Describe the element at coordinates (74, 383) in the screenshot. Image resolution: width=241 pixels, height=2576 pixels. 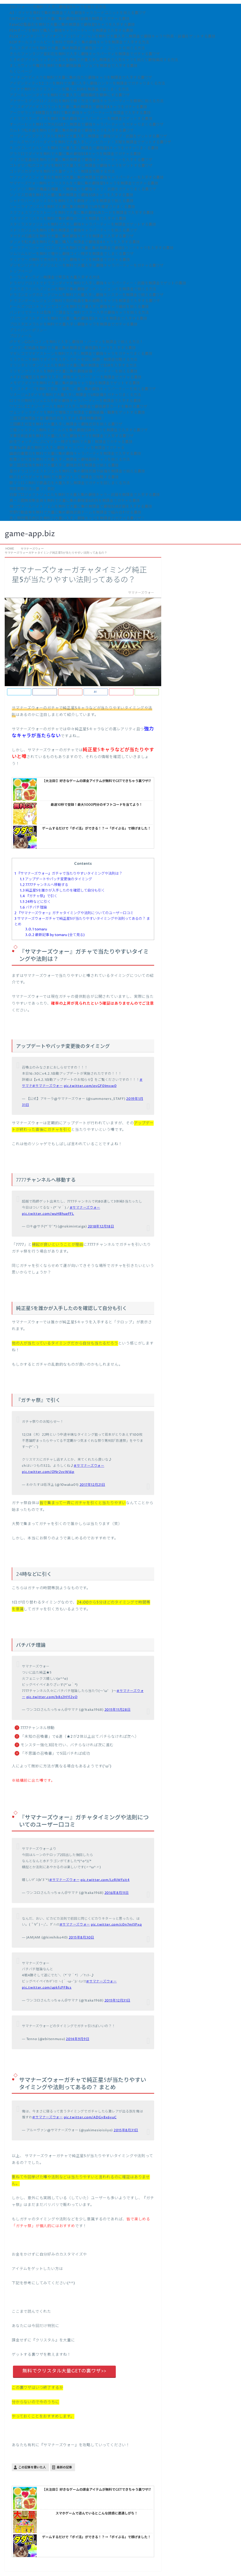
I see `メモデフダイヤを無料で大量に集め最強キャラ星6を無課金でゲットする裏技` at that location.